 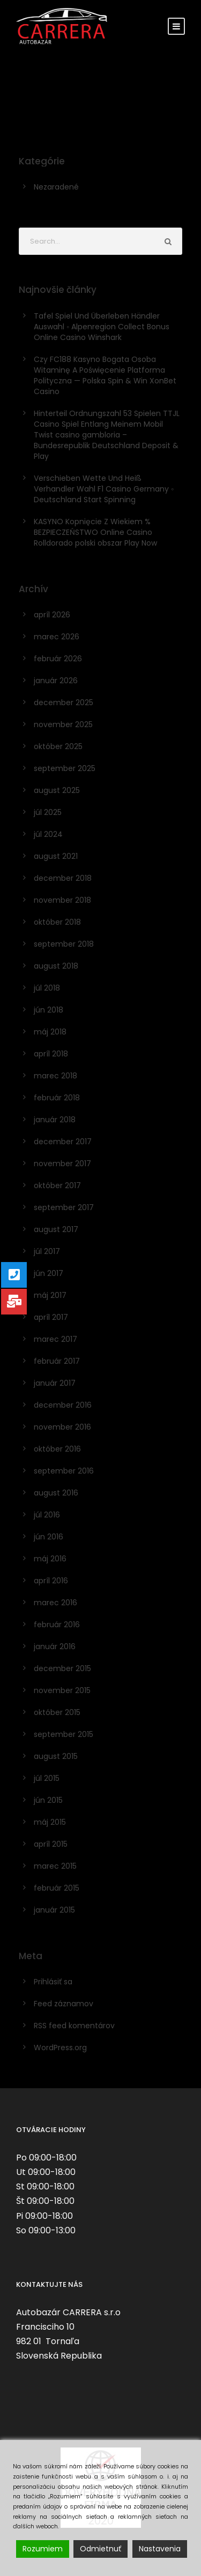 I want to click on február 2015, so click(x=56, y=1888).